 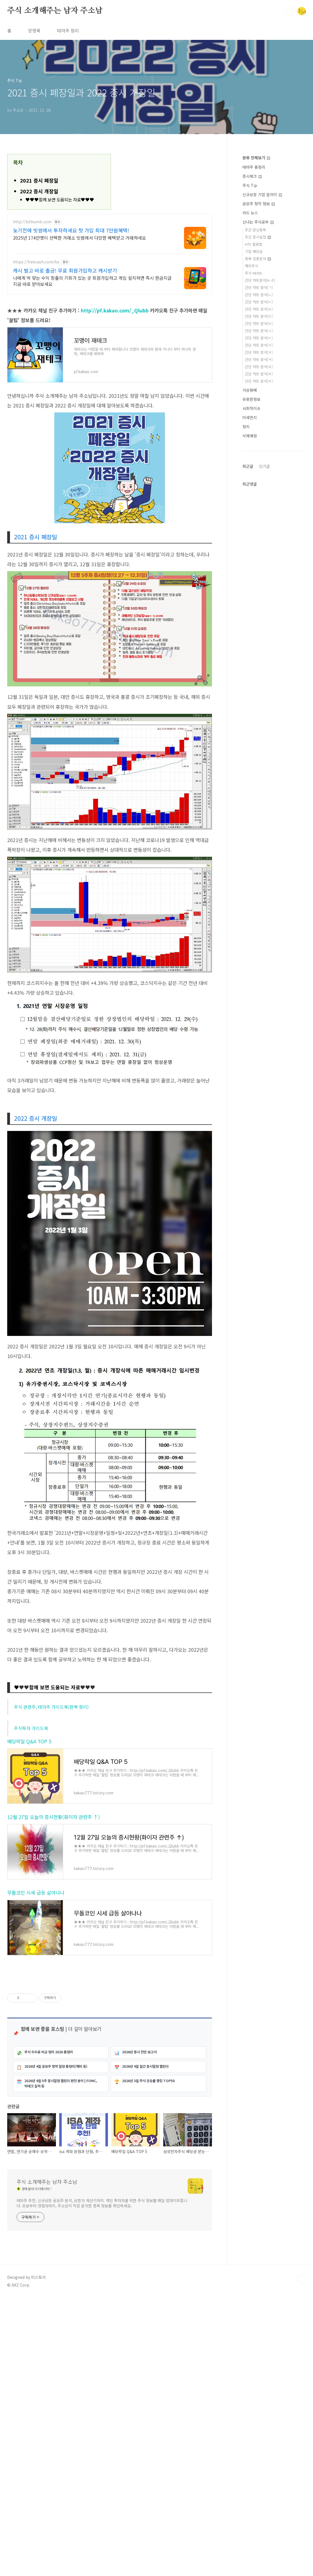 What do you see at coordinates (259, 330) in the screenshot?
I see `간단 차트 분석[ㅅ]` at bounding box center [259, 330].